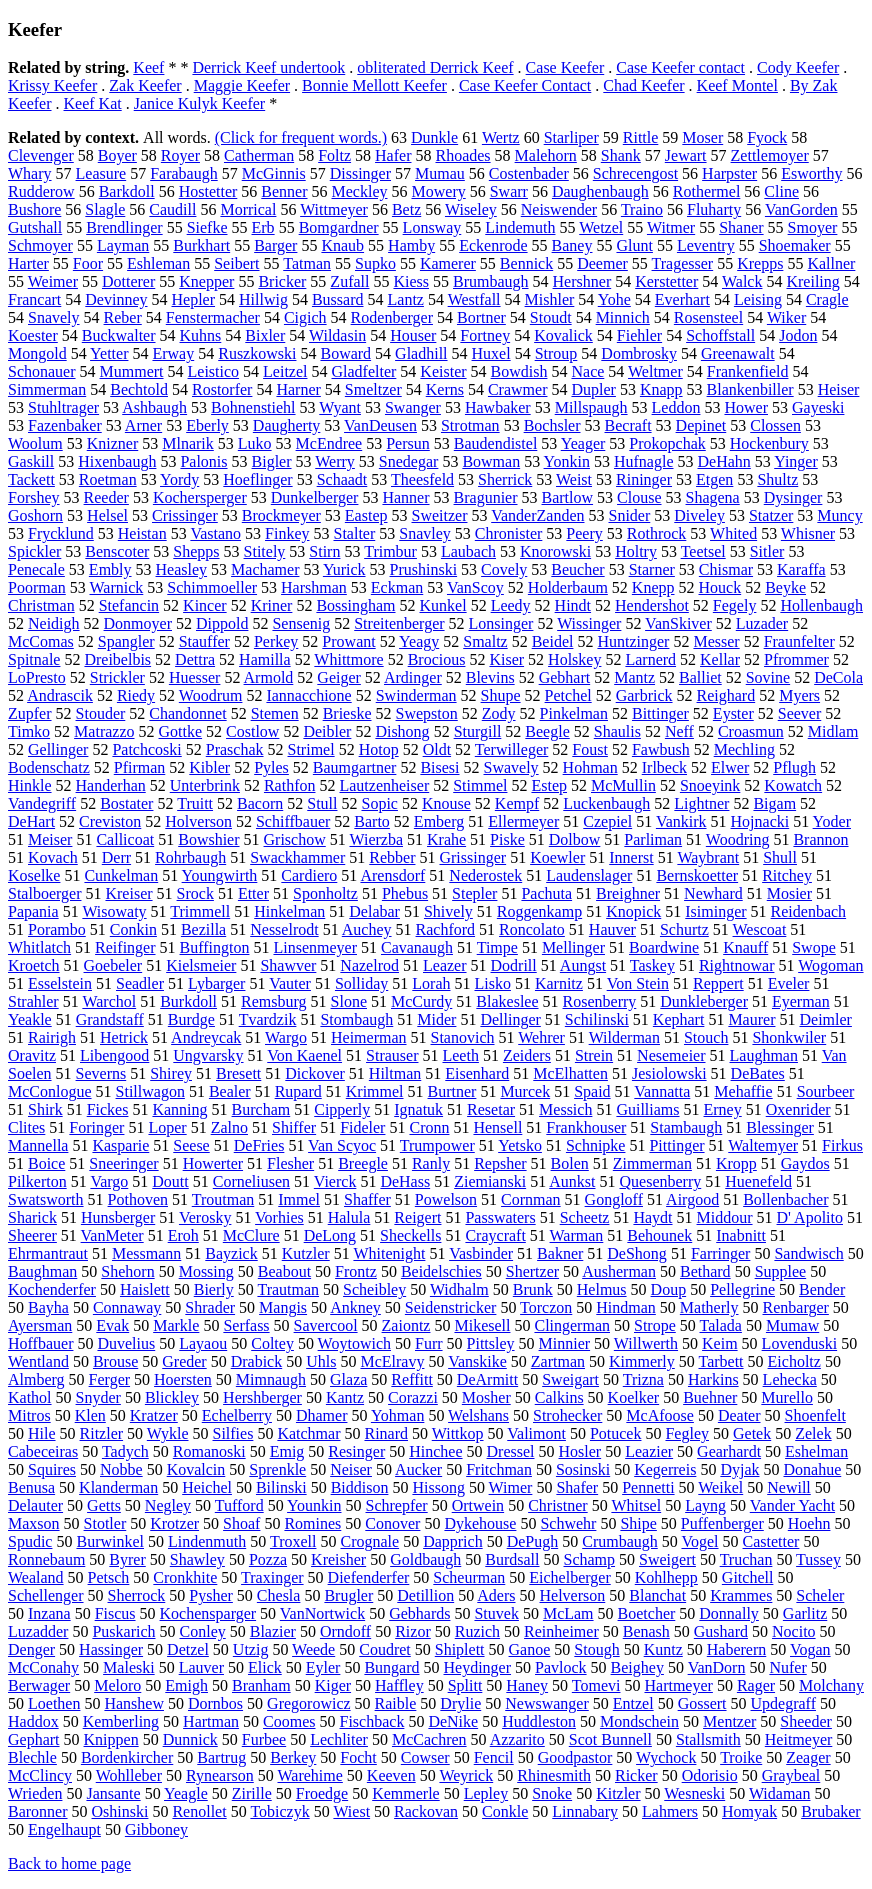  What do you see at coordinates (648, 1487) in the screenshot?
I see `Pennetti` at bounding box center [648, 1487].